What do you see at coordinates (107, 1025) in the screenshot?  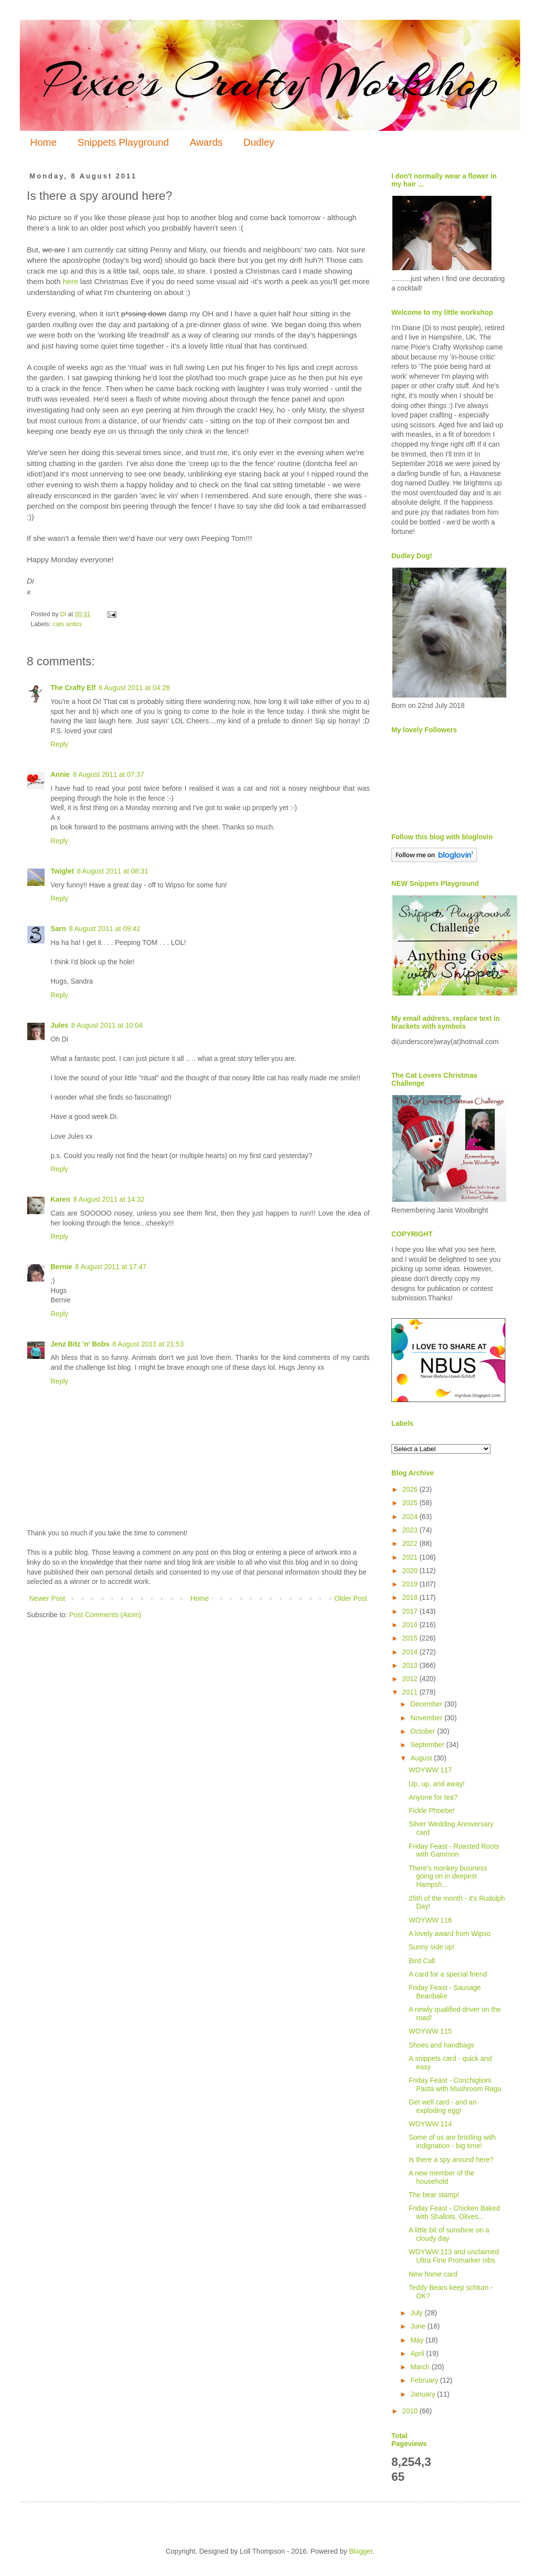 I see `8 August 2011 at 10:04` at bounding box center [107, 1025].